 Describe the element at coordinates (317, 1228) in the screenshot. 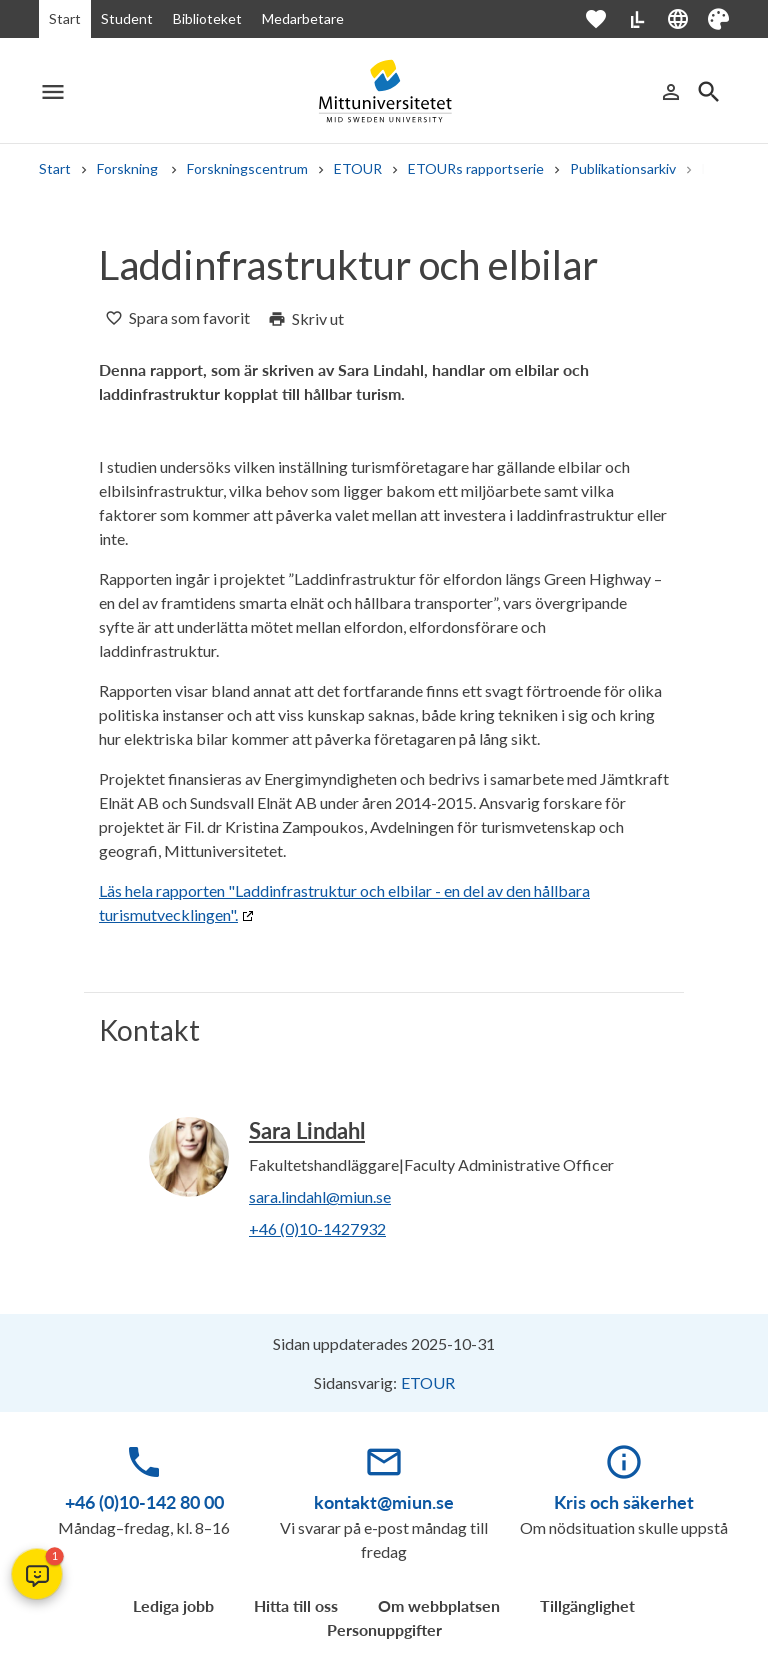

I see `+46 (0)10-1427932` at that location.